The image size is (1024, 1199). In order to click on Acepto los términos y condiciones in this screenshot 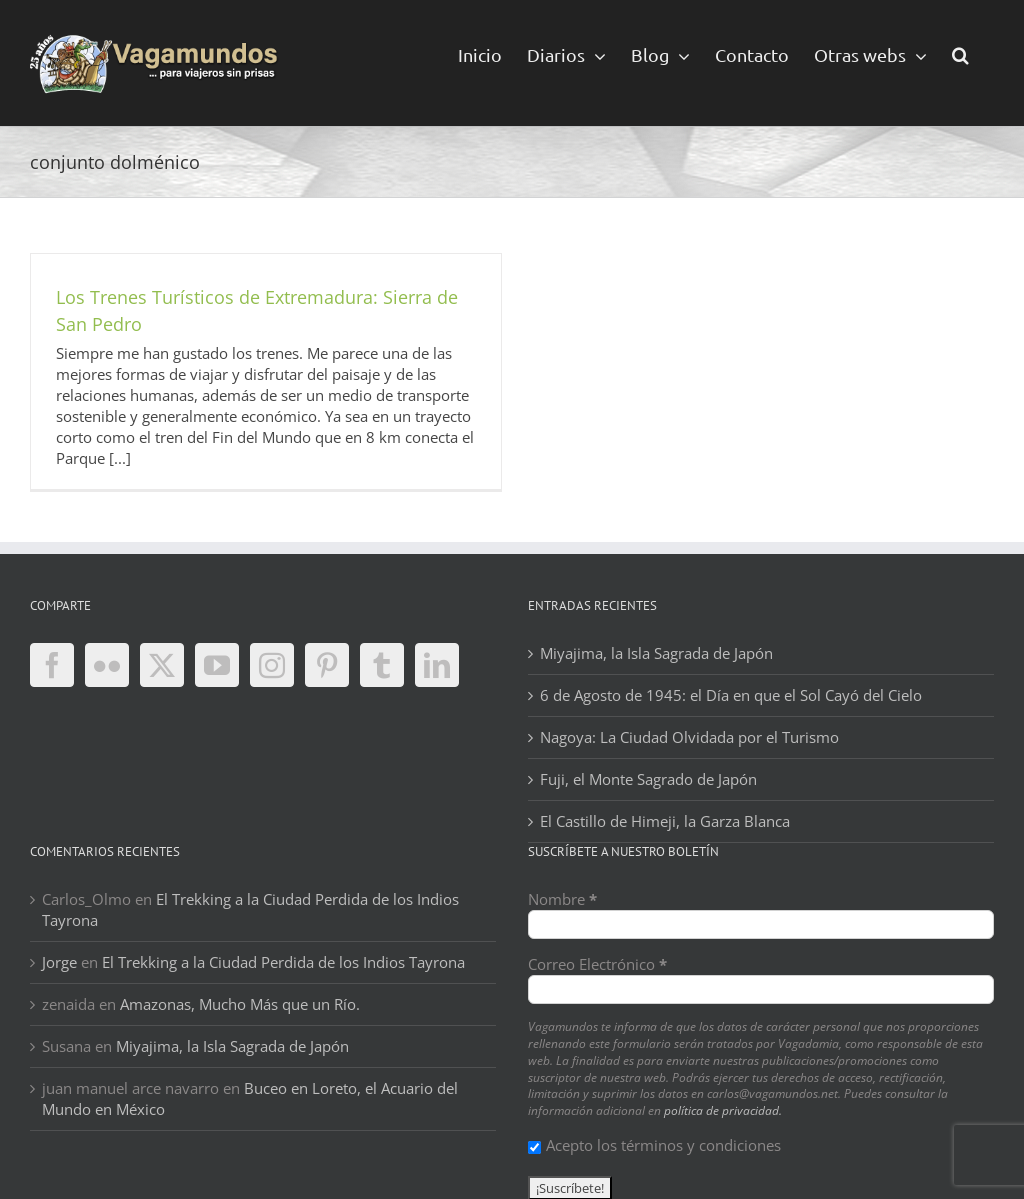, I will do `click(654, 1145)`.